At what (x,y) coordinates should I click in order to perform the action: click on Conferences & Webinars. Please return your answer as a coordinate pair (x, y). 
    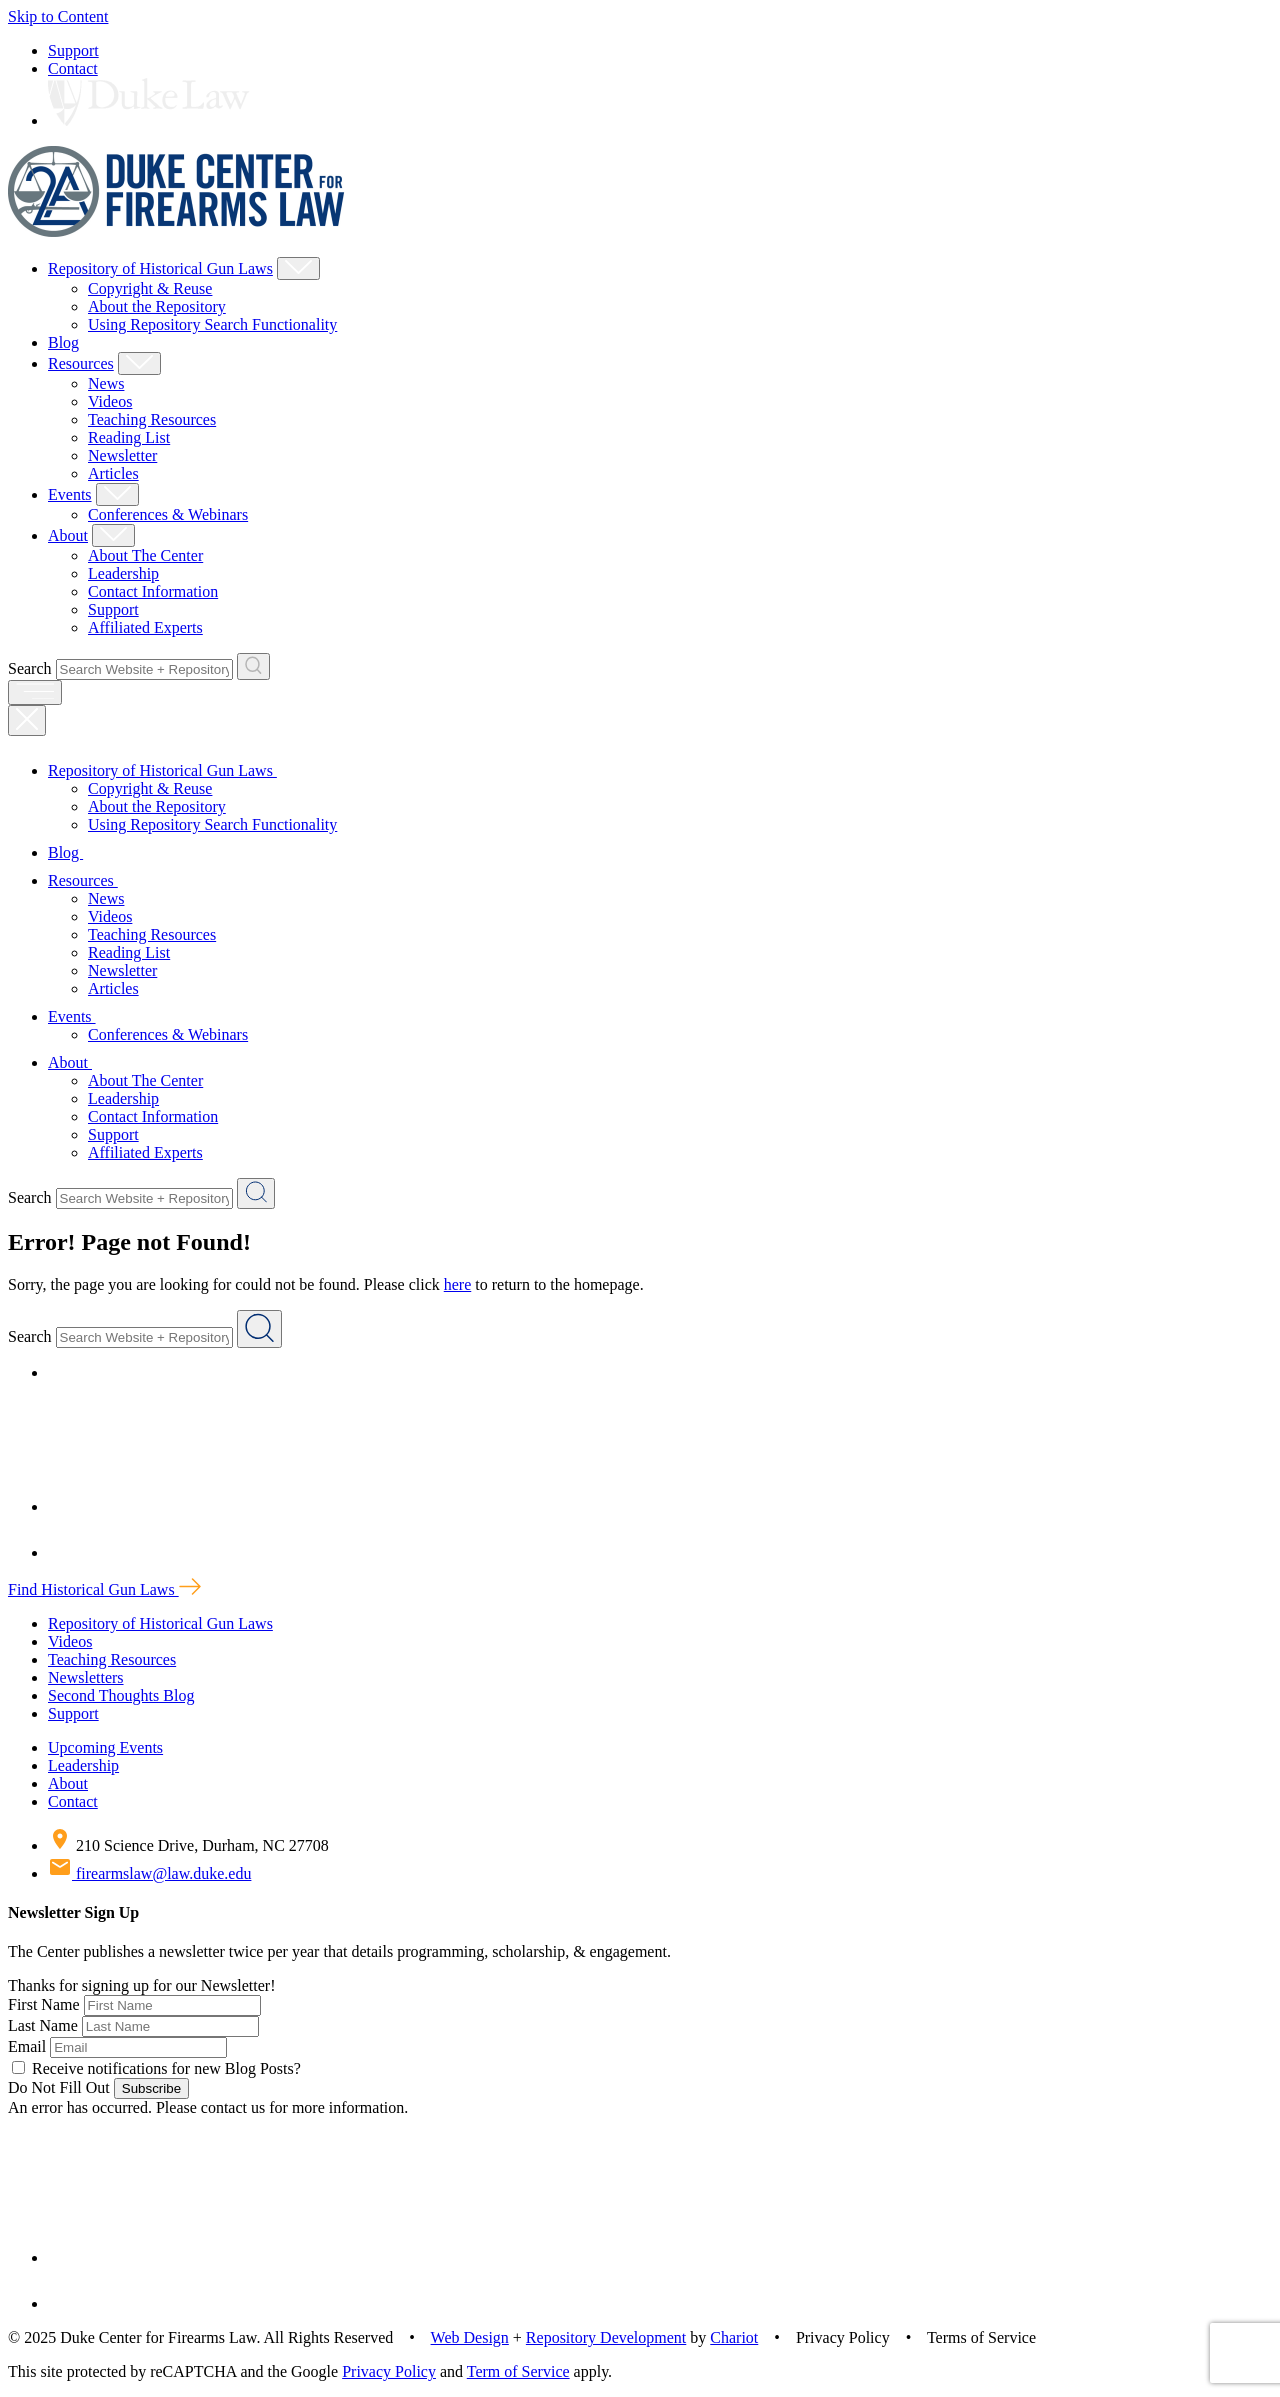
    Looking at the image, I should click on (168, 514).